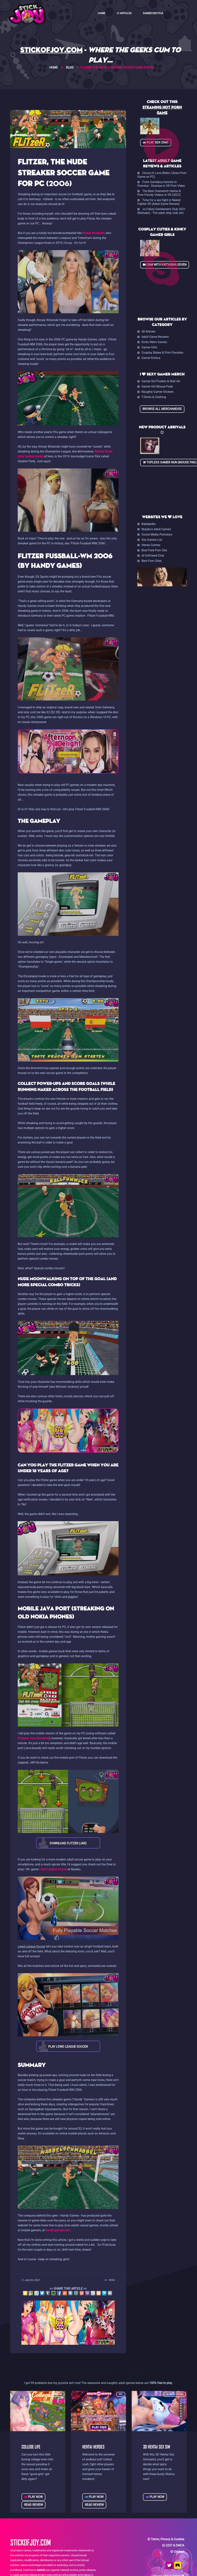  What do you see at coordinates (167, 2539) in the screenshot?
I see `Terms, Privacy & Cookies` at bounding box center [167, 2539].